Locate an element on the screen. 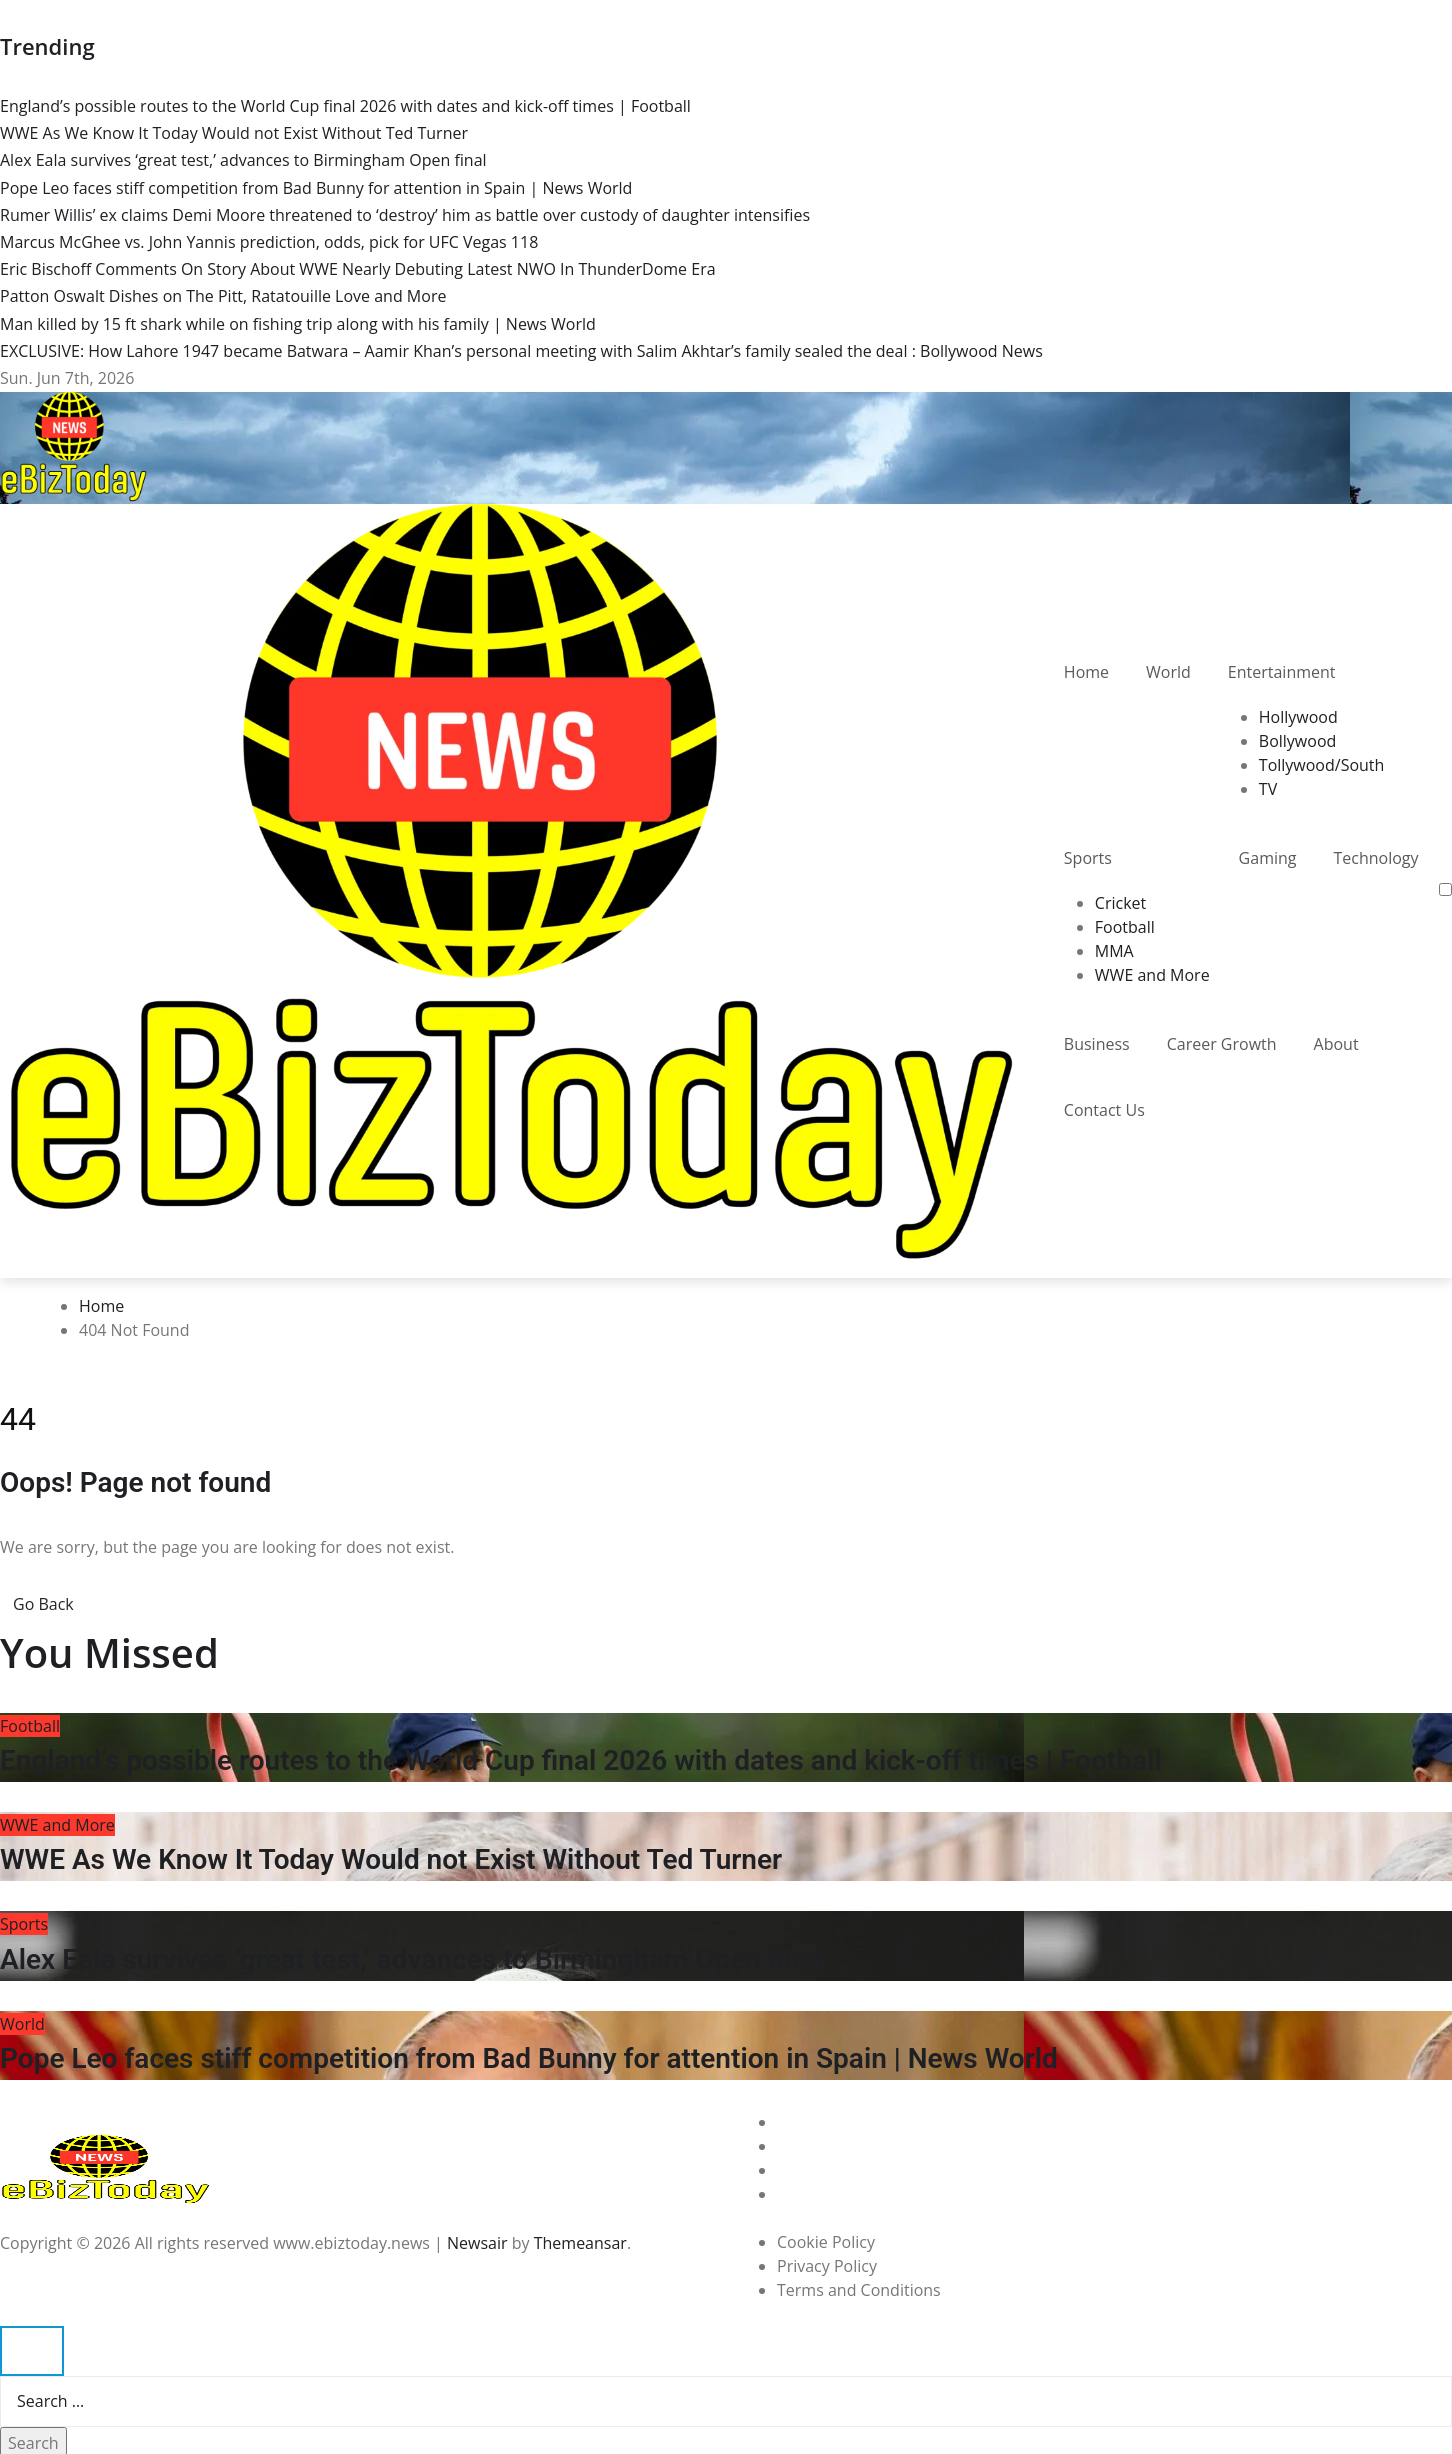  TV is located at coordinates (1268, 789).